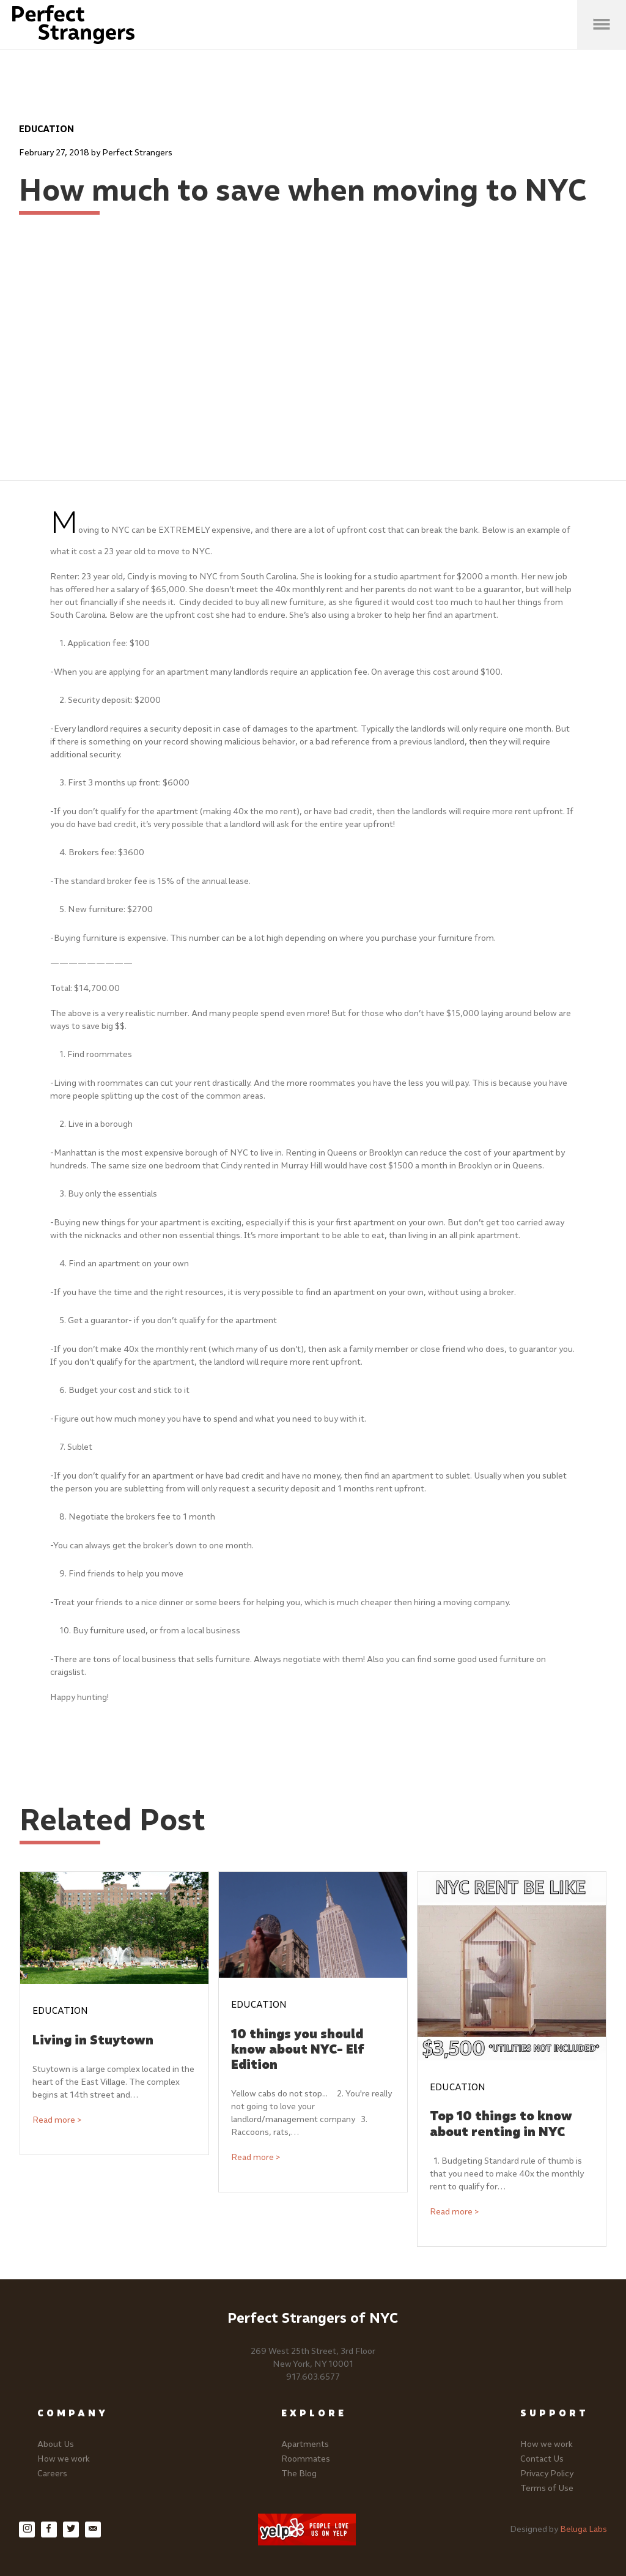  What do you see at coordinates (305, 2444) in the screenshot?
I see `Apartments` at bounding box center [305, 2444].